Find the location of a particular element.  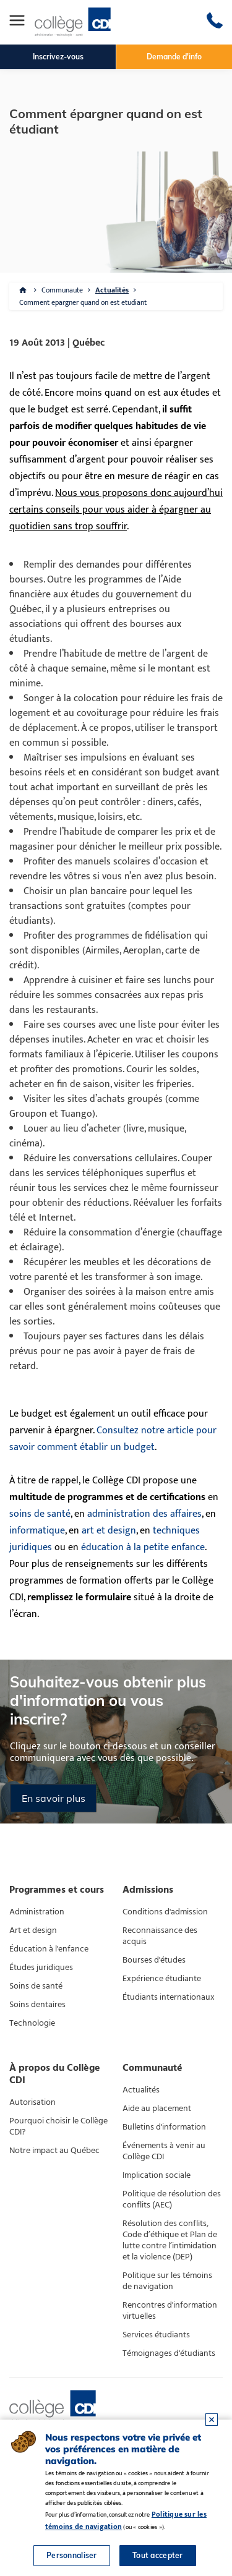

Politique sur les témoins de navigation is located at coordinates (167, 2281).